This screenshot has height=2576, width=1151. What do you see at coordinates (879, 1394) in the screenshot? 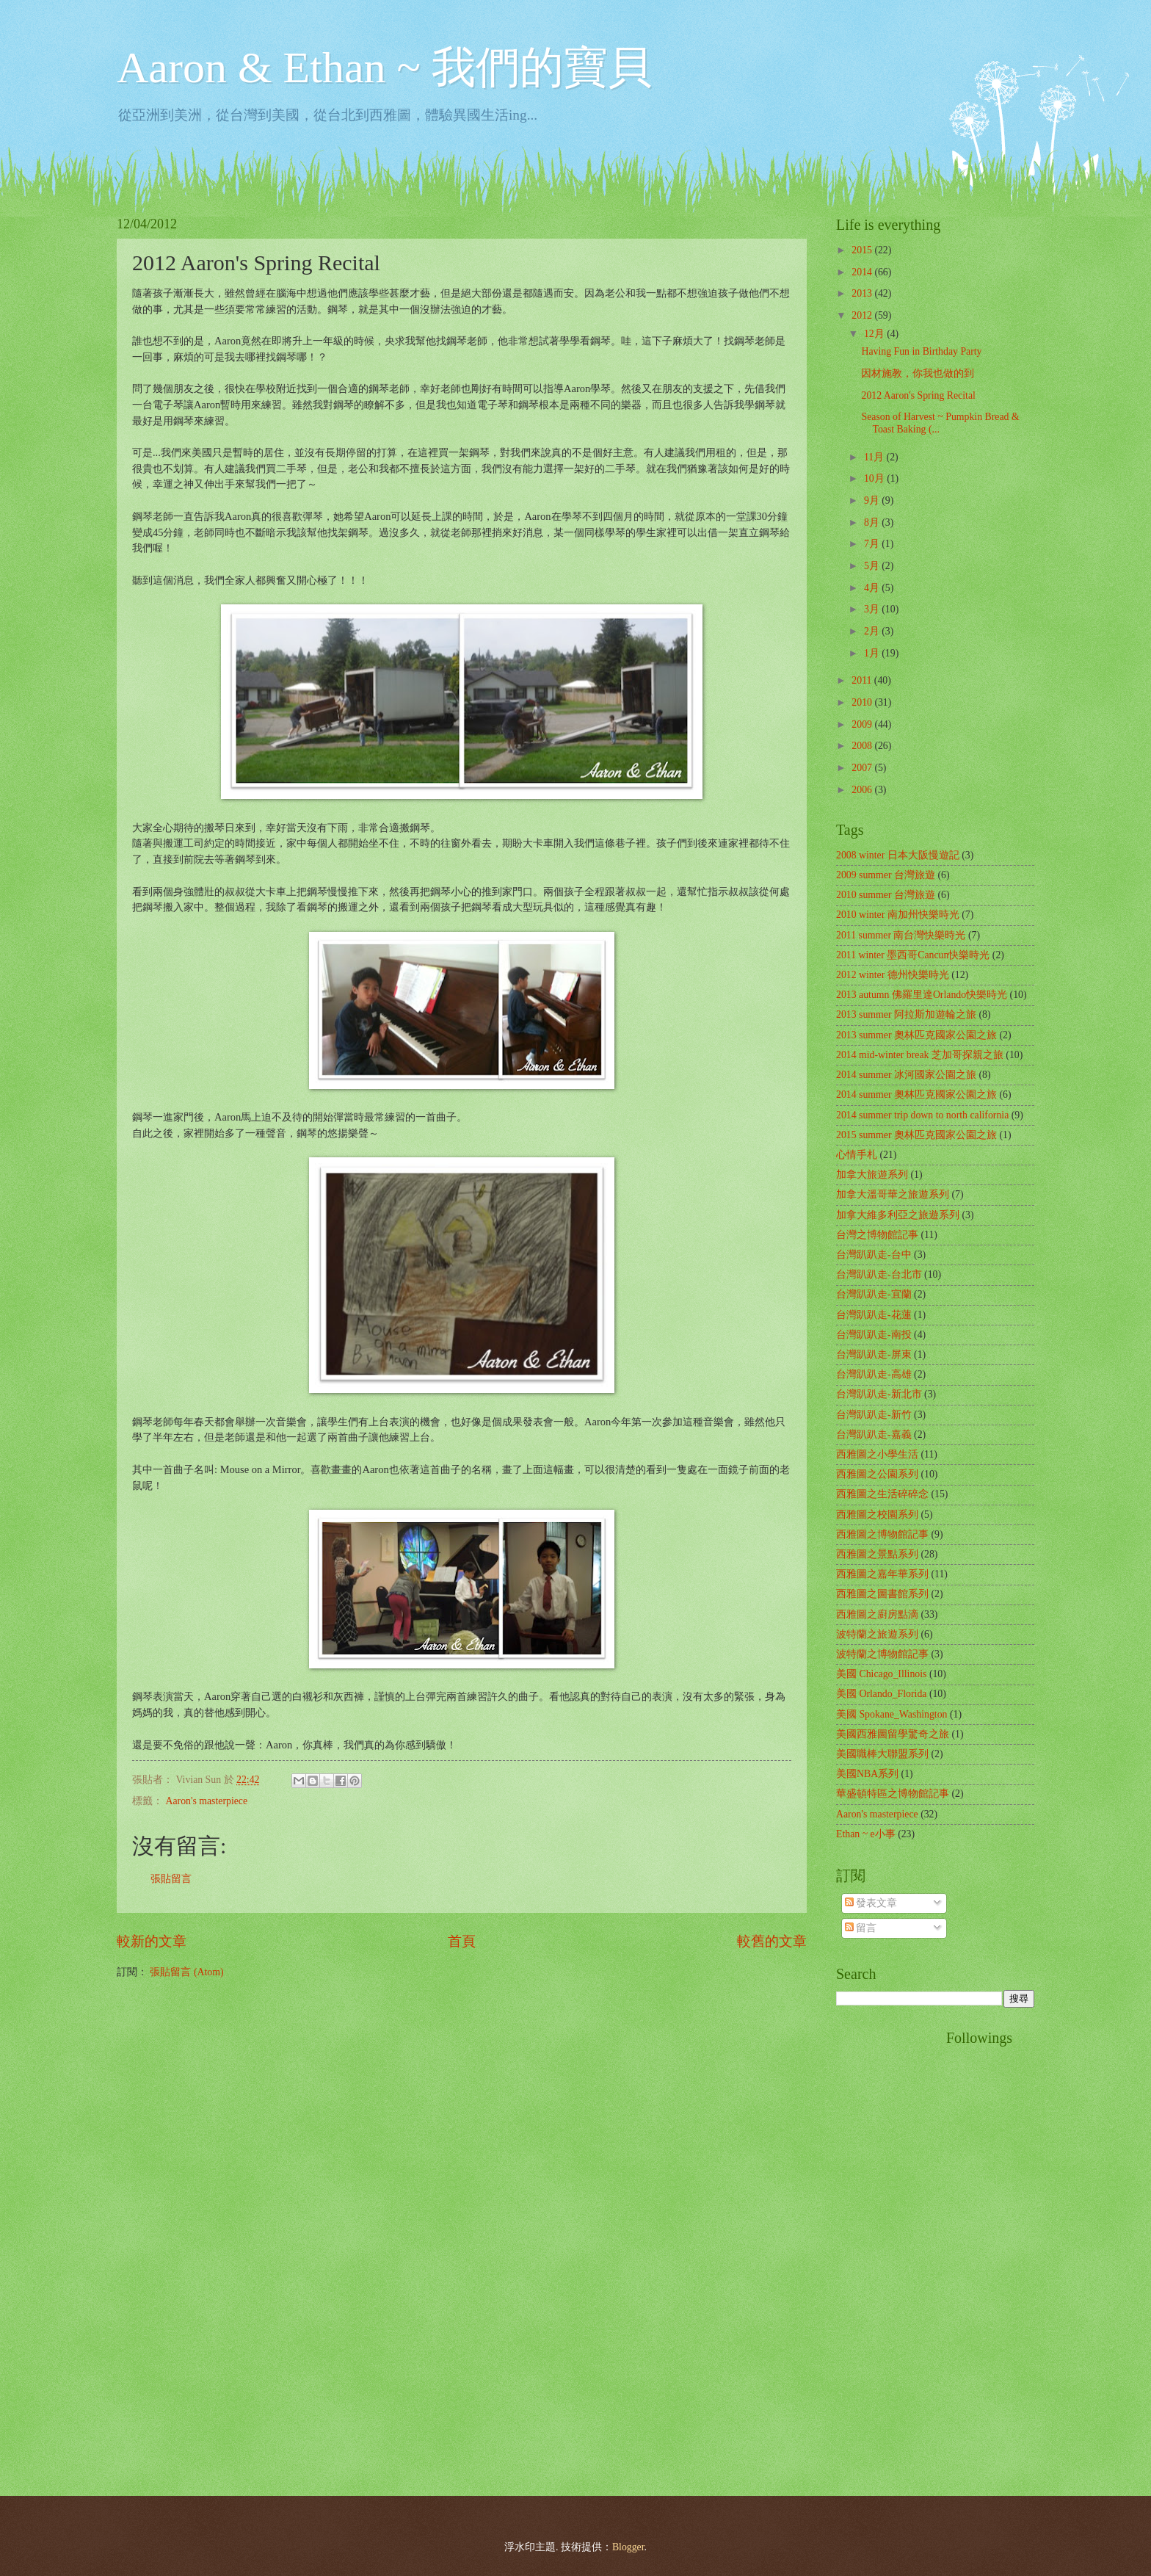
I see `台灣趴趴走-新北市` at bounding box center [879, 1394].